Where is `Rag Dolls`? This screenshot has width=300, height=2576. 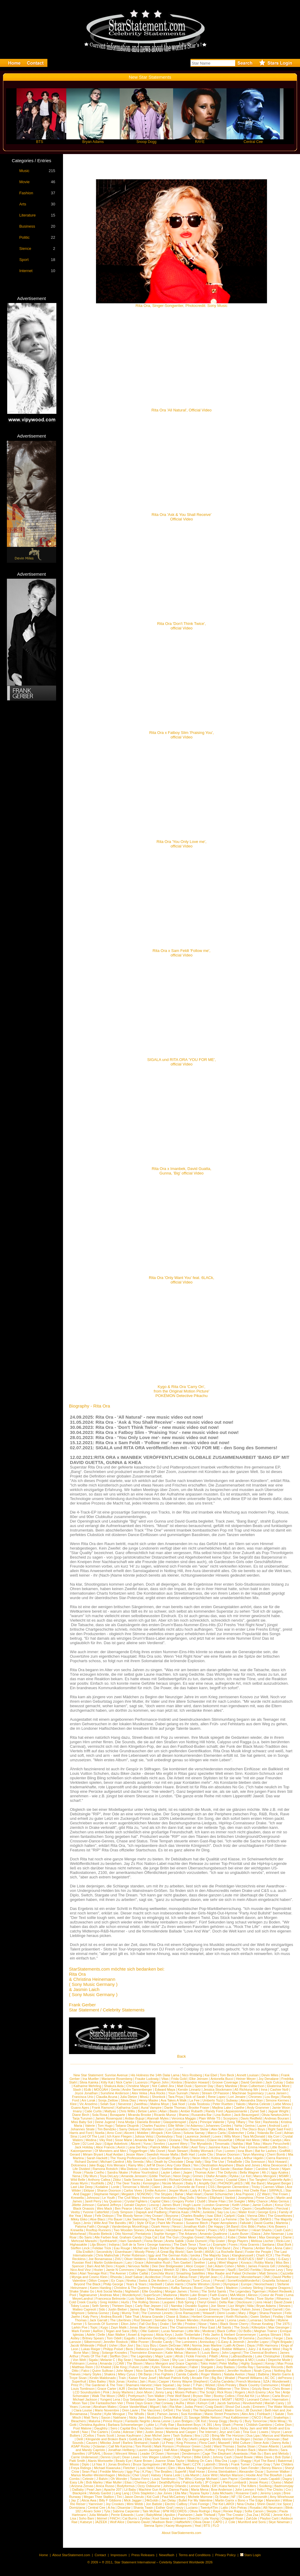
Rag Dolls is located at coordinates (187, 2197).